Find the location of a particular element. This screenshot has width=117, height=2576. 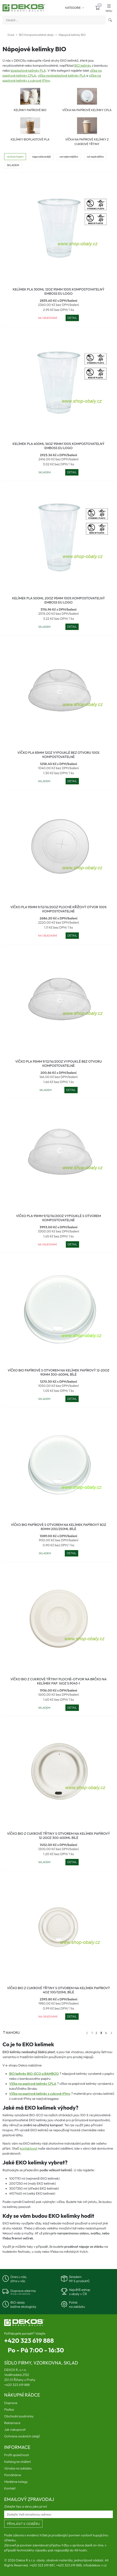

Víčko PLA 95mm 9/12/16/20oz ploché křížový otvor 100% kompostovatelné is located at coordinates (58, 909).